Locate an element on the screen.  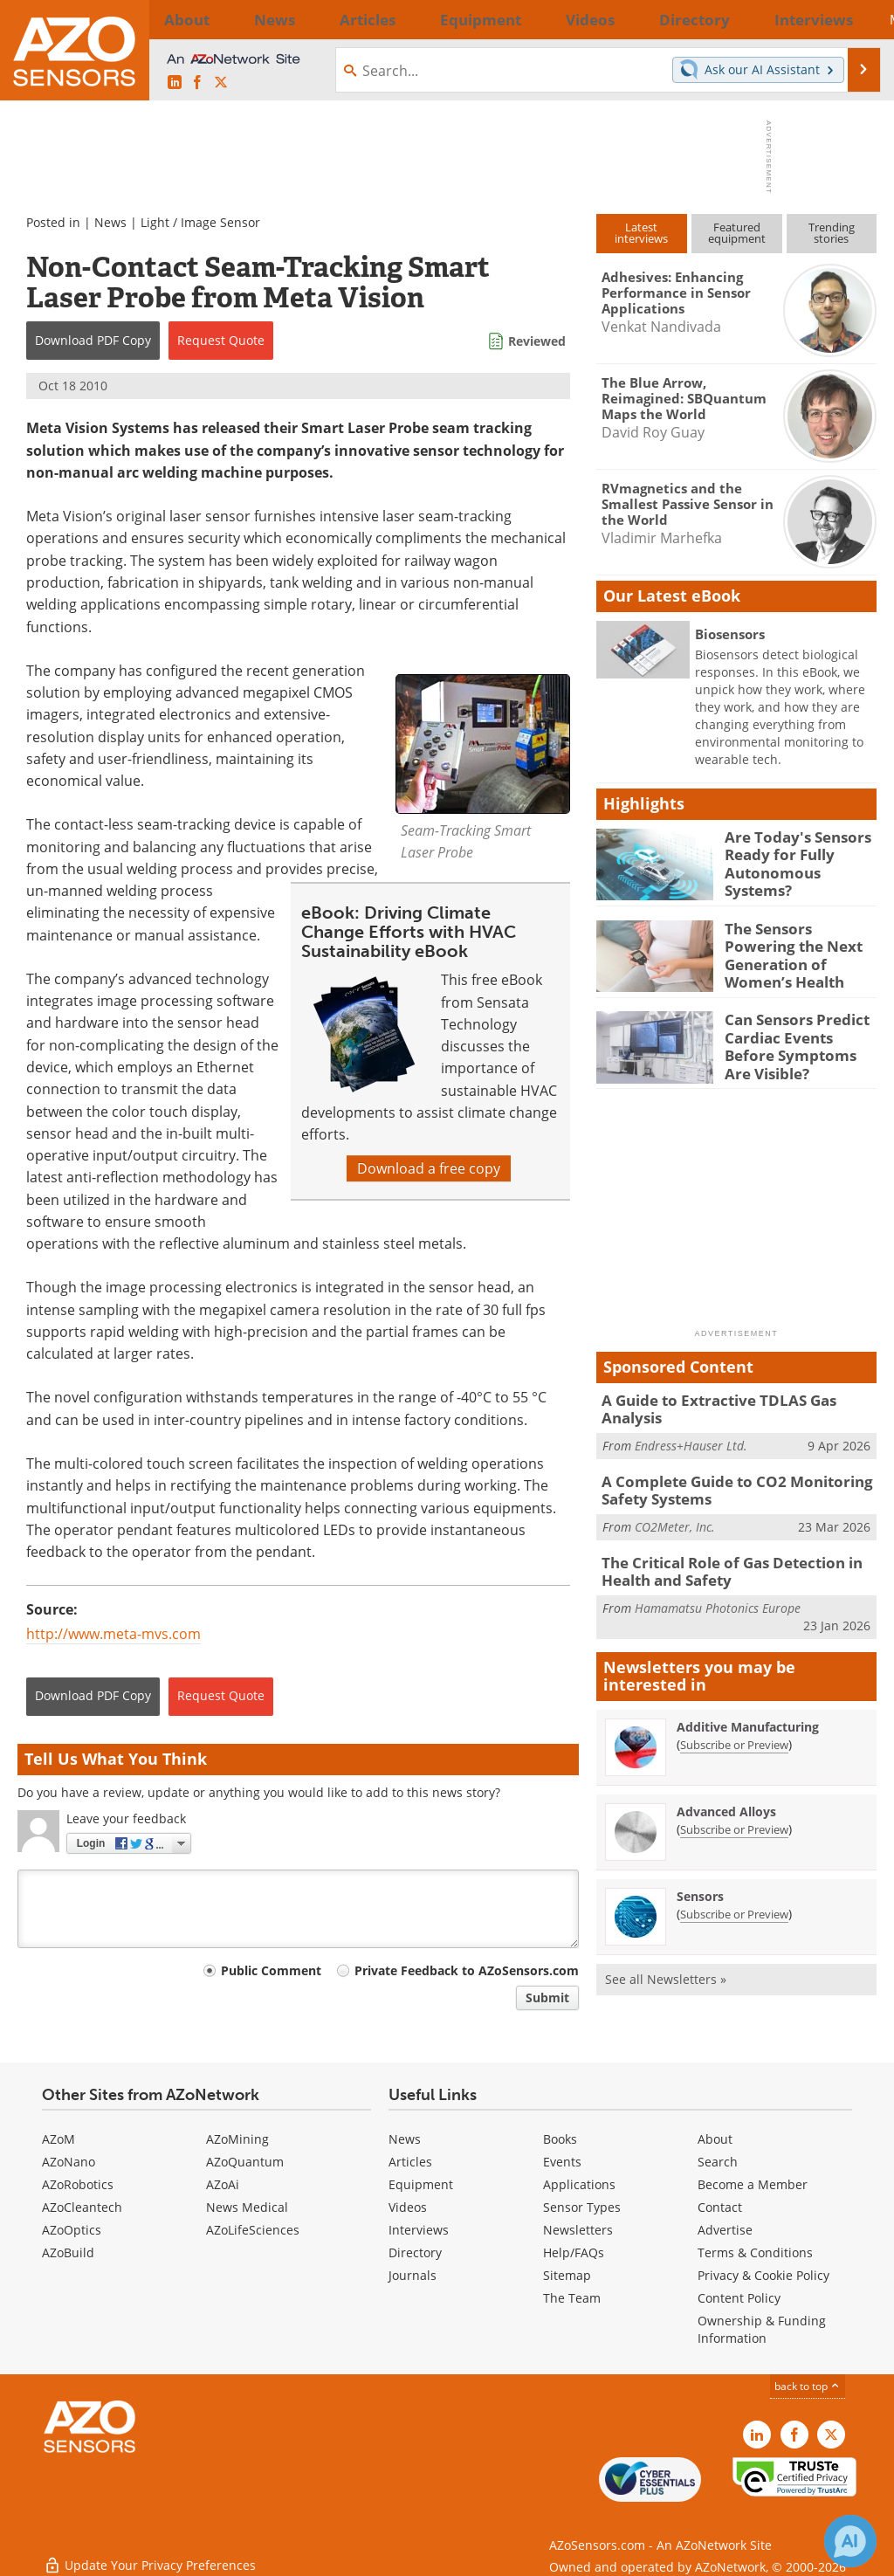
Light / Image Sensor is located at coordinates (200, 222).